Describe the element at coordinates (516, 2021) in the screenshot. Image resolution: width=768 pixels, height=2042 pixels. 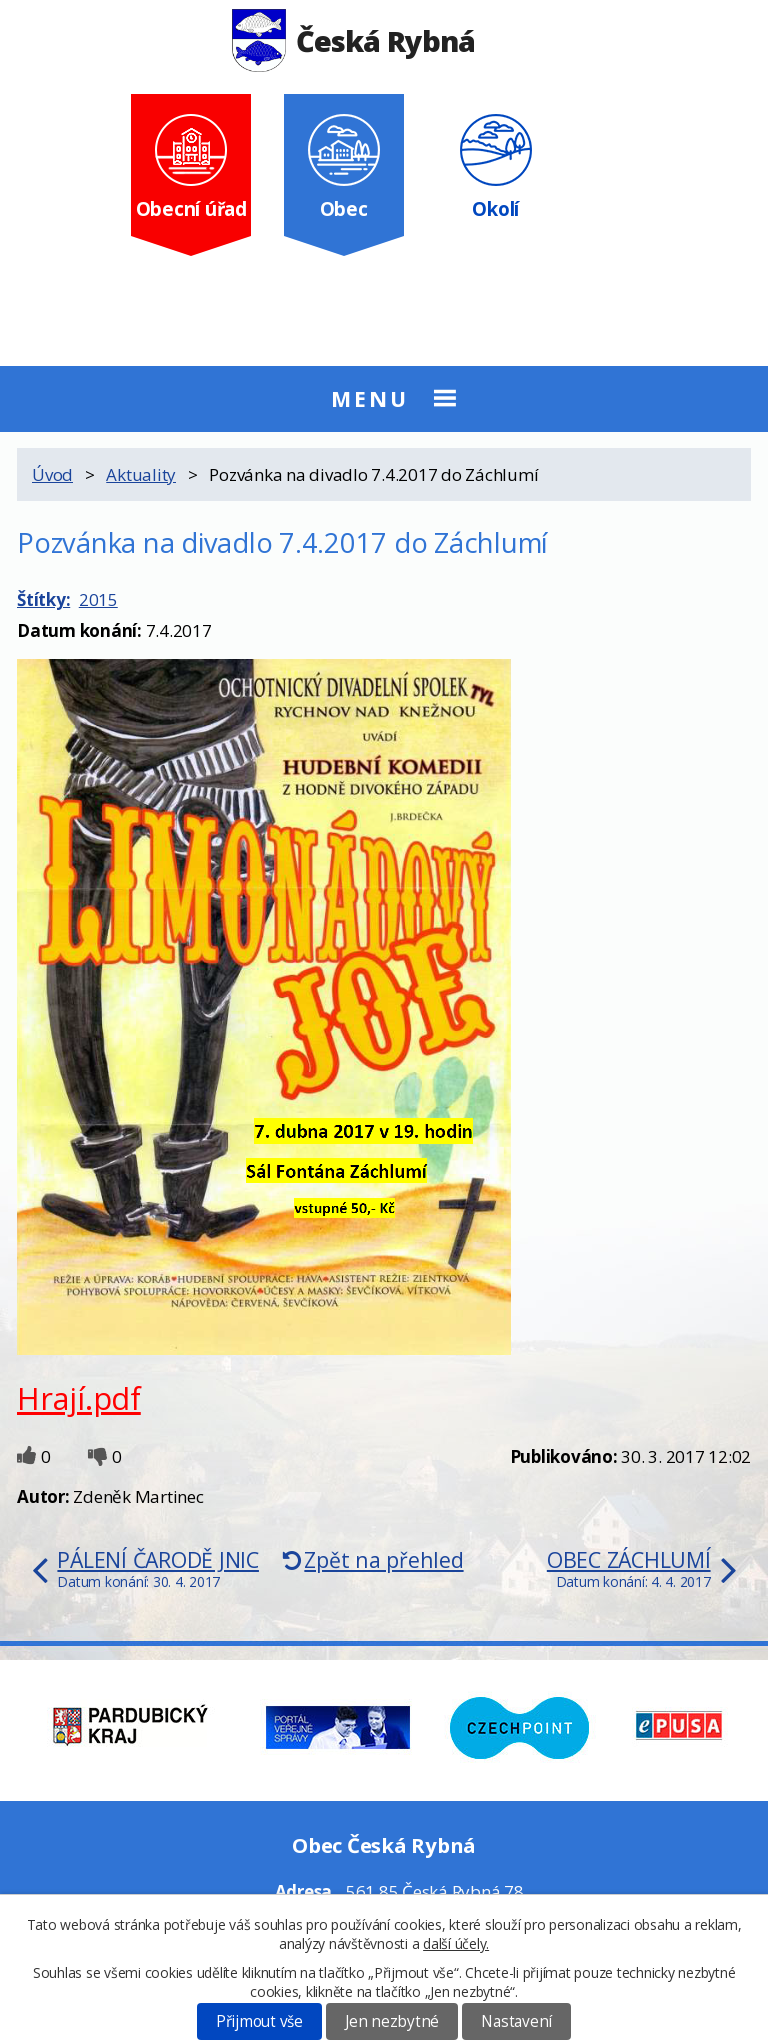
I see `Nastavení` at that location.